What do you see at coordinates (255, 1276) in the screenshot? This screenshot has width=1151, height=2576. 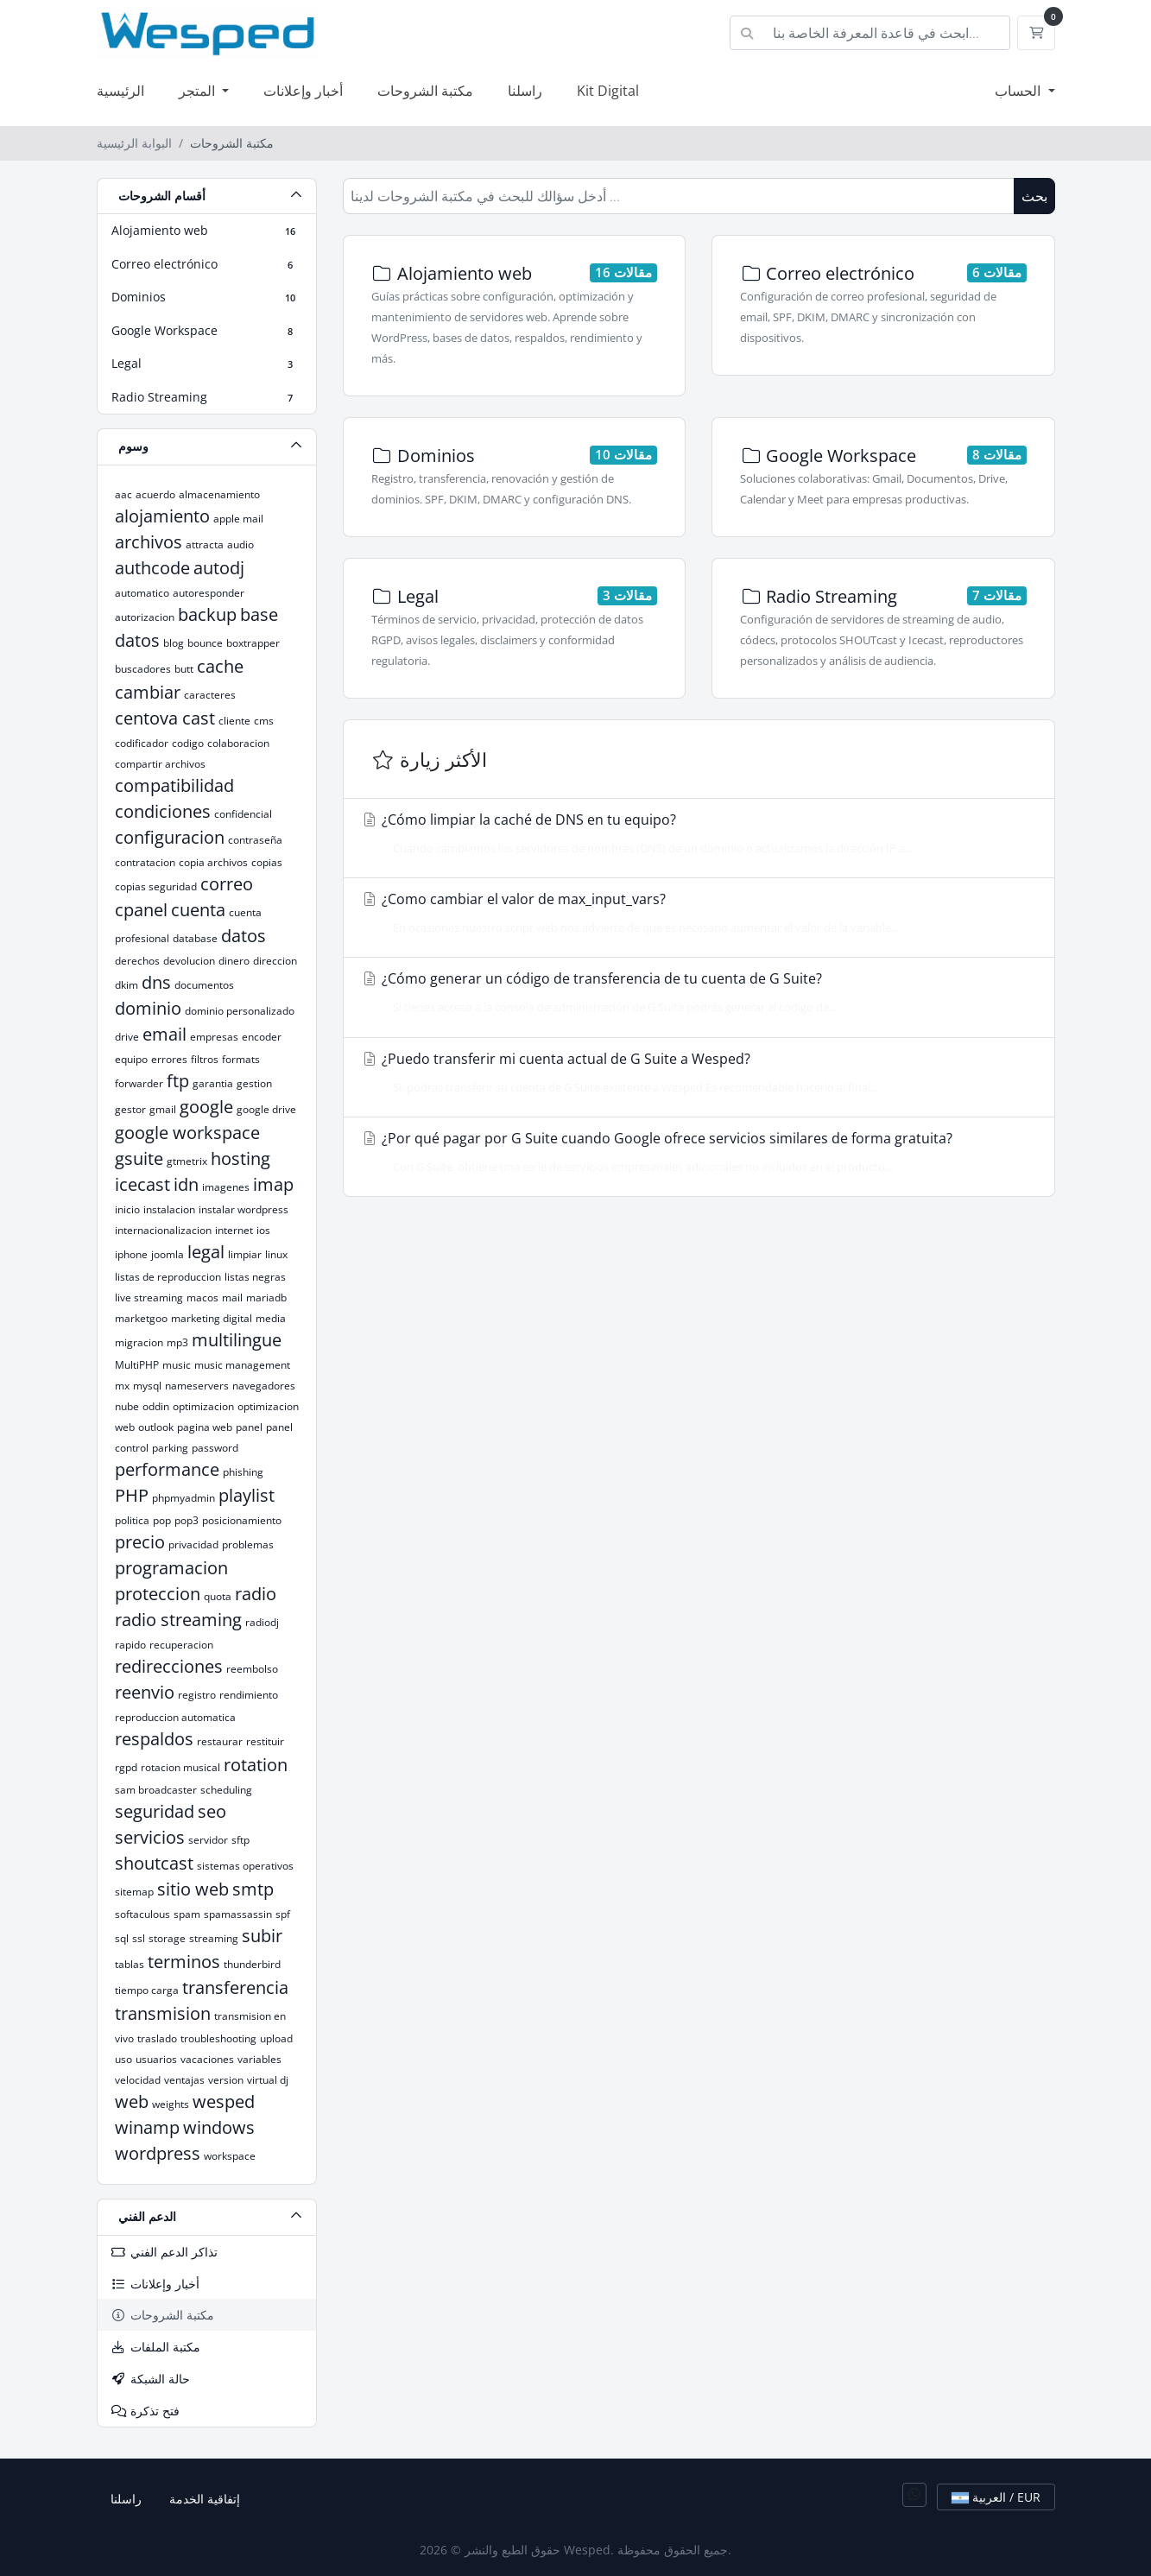 I see `listas negras` at bounding box center [255, 1276].